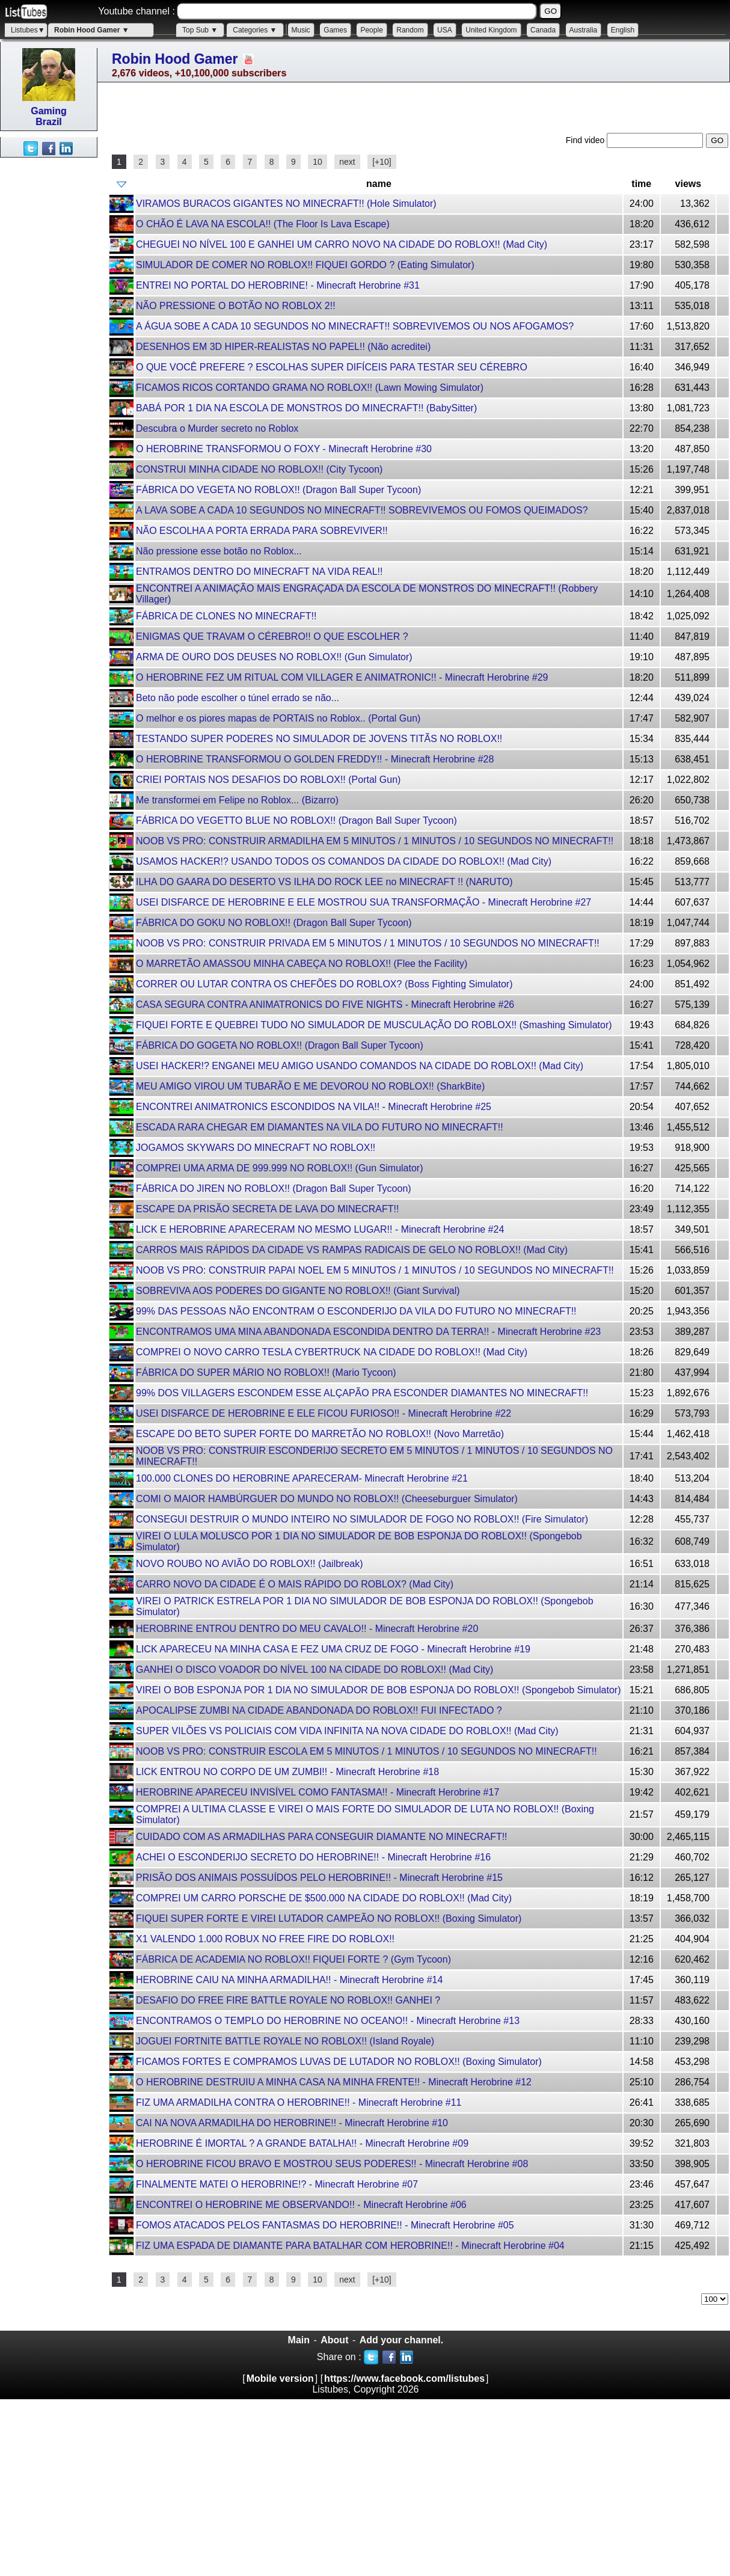 This screenshot has width=730, height=2576. I want to click on SOBREVIVA AOS PODERES DO GIGANTE NO ROBLOX!! (Giant Survival), so click(298, 1291).